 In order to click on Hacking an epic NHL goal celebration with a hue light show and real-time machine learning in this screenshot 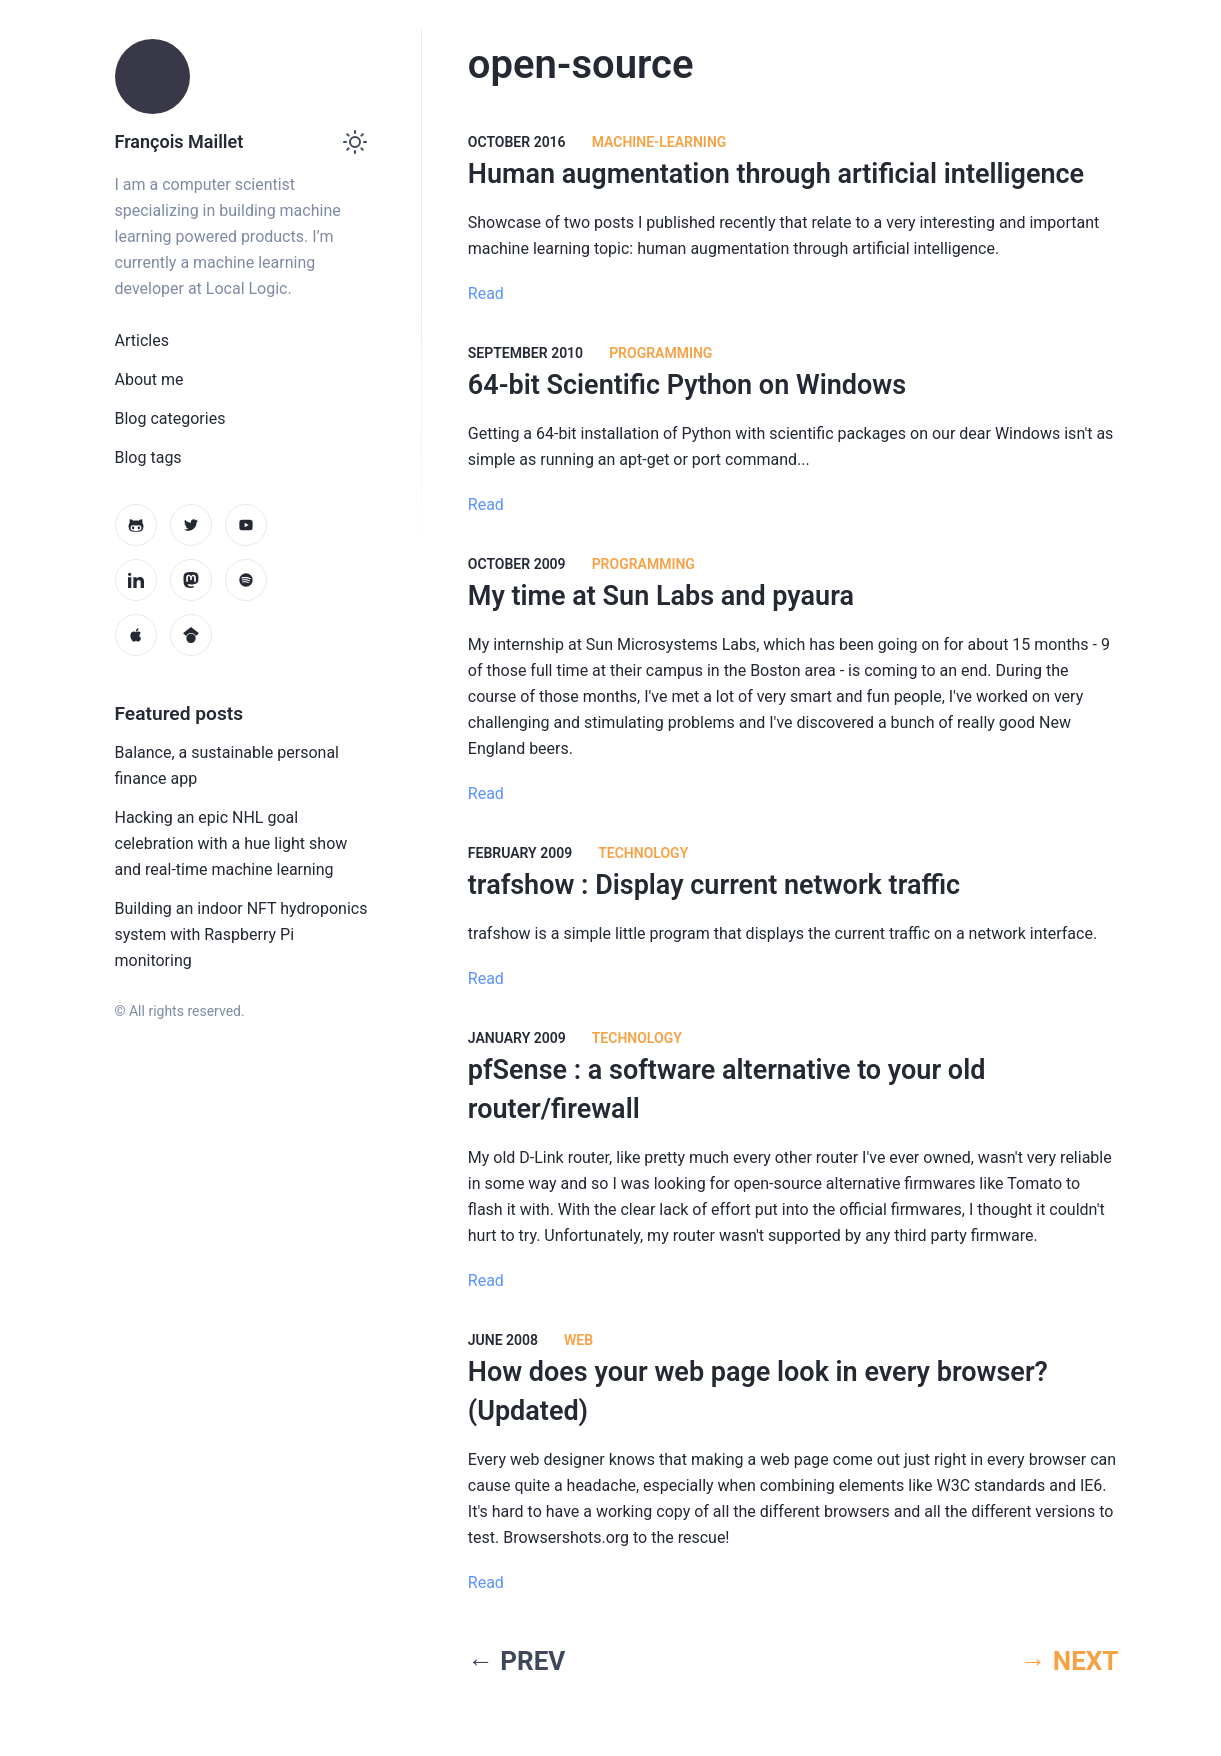, I will do `click(231, 843)`.